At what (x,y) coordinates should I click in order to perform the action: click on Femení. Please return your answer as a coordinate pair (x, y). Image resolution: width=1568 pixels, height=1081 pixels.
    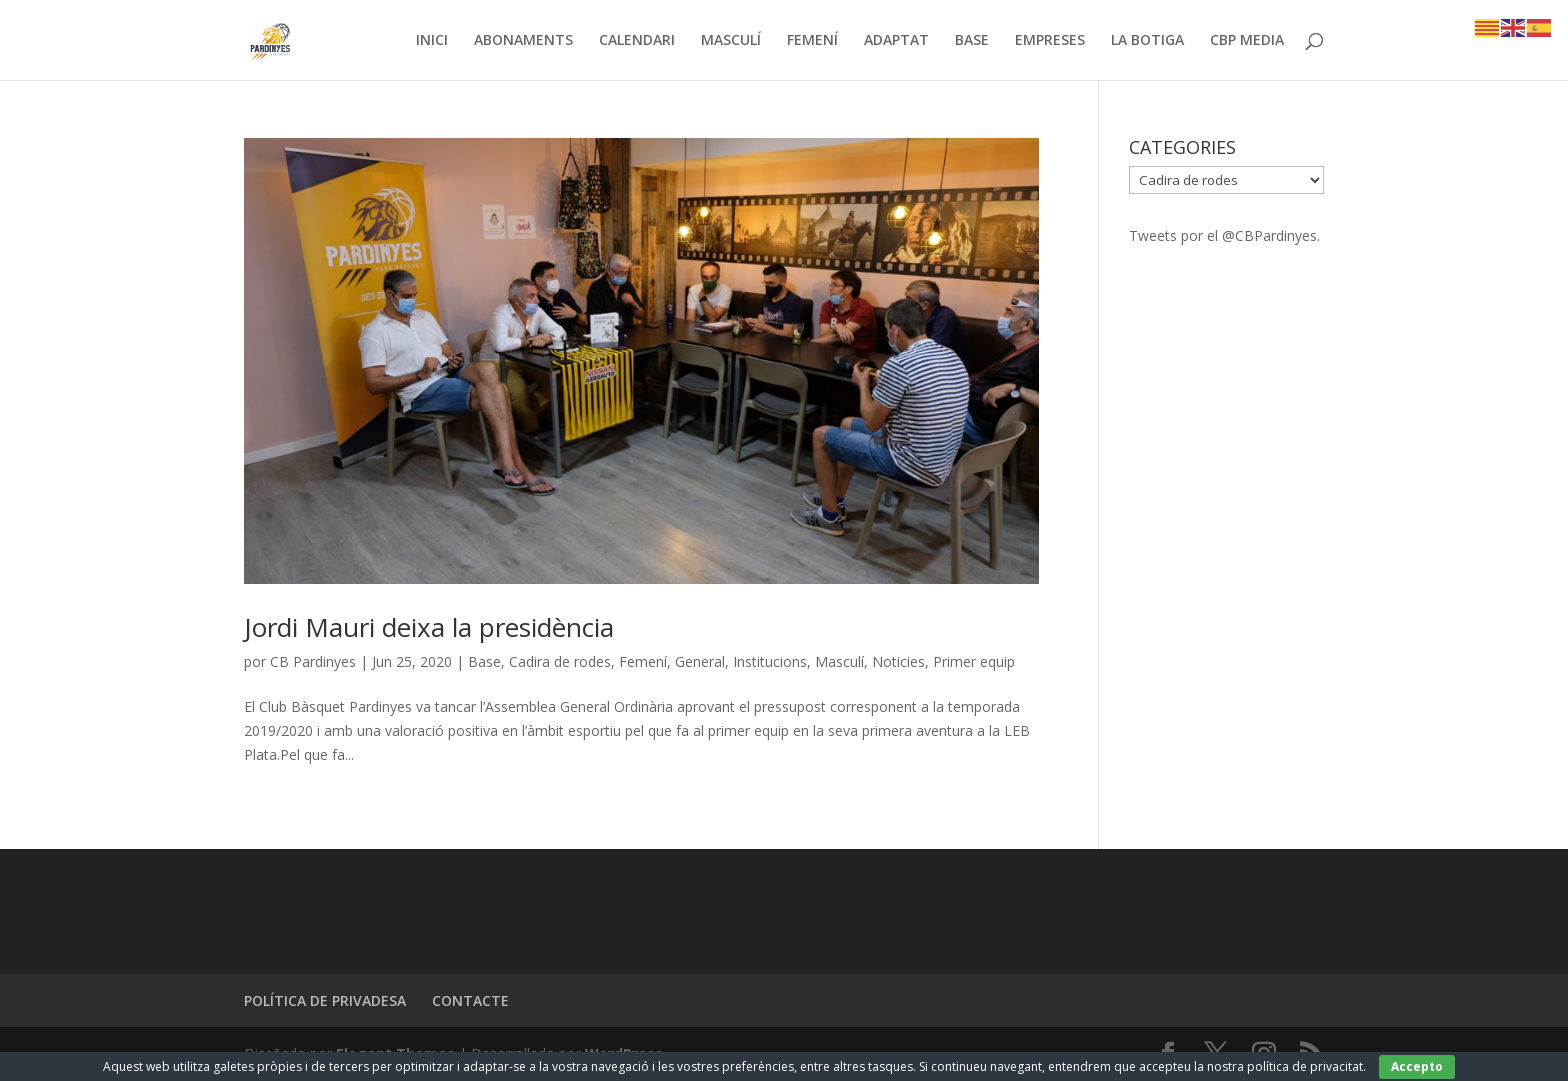
    Looking at the image, I should click on (643, 661).